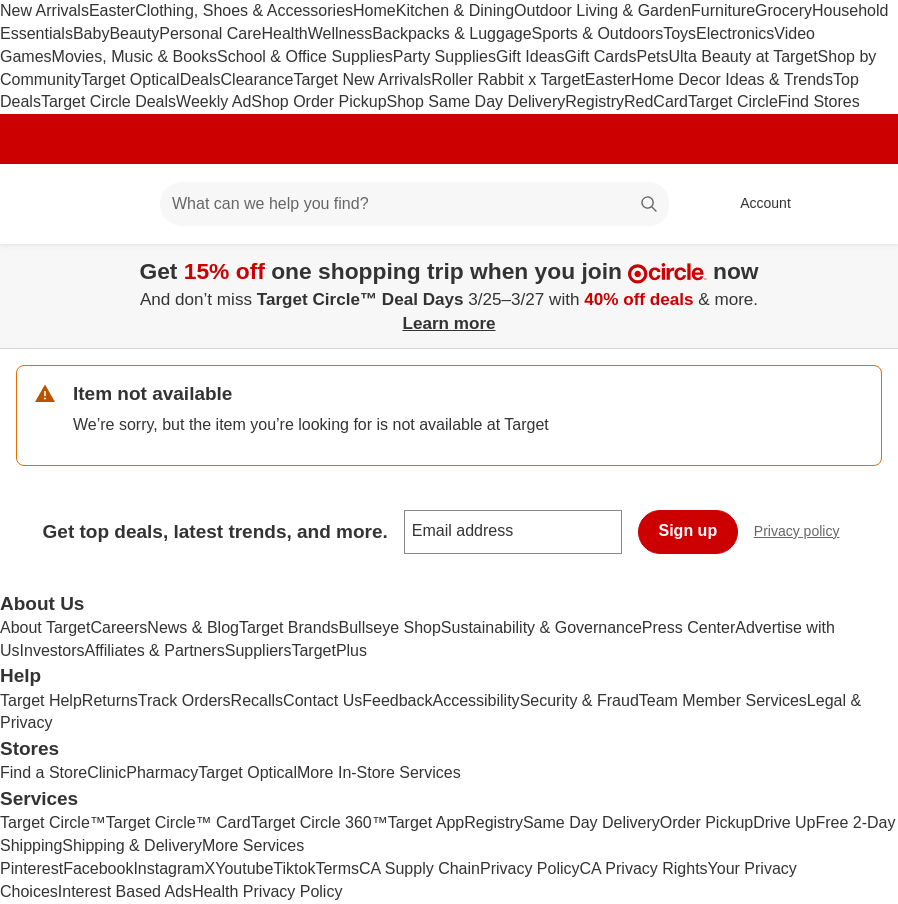 Image resolution: width=898 pixels, height=904 pixels. I want to click on Facebook, so click(98, 868).